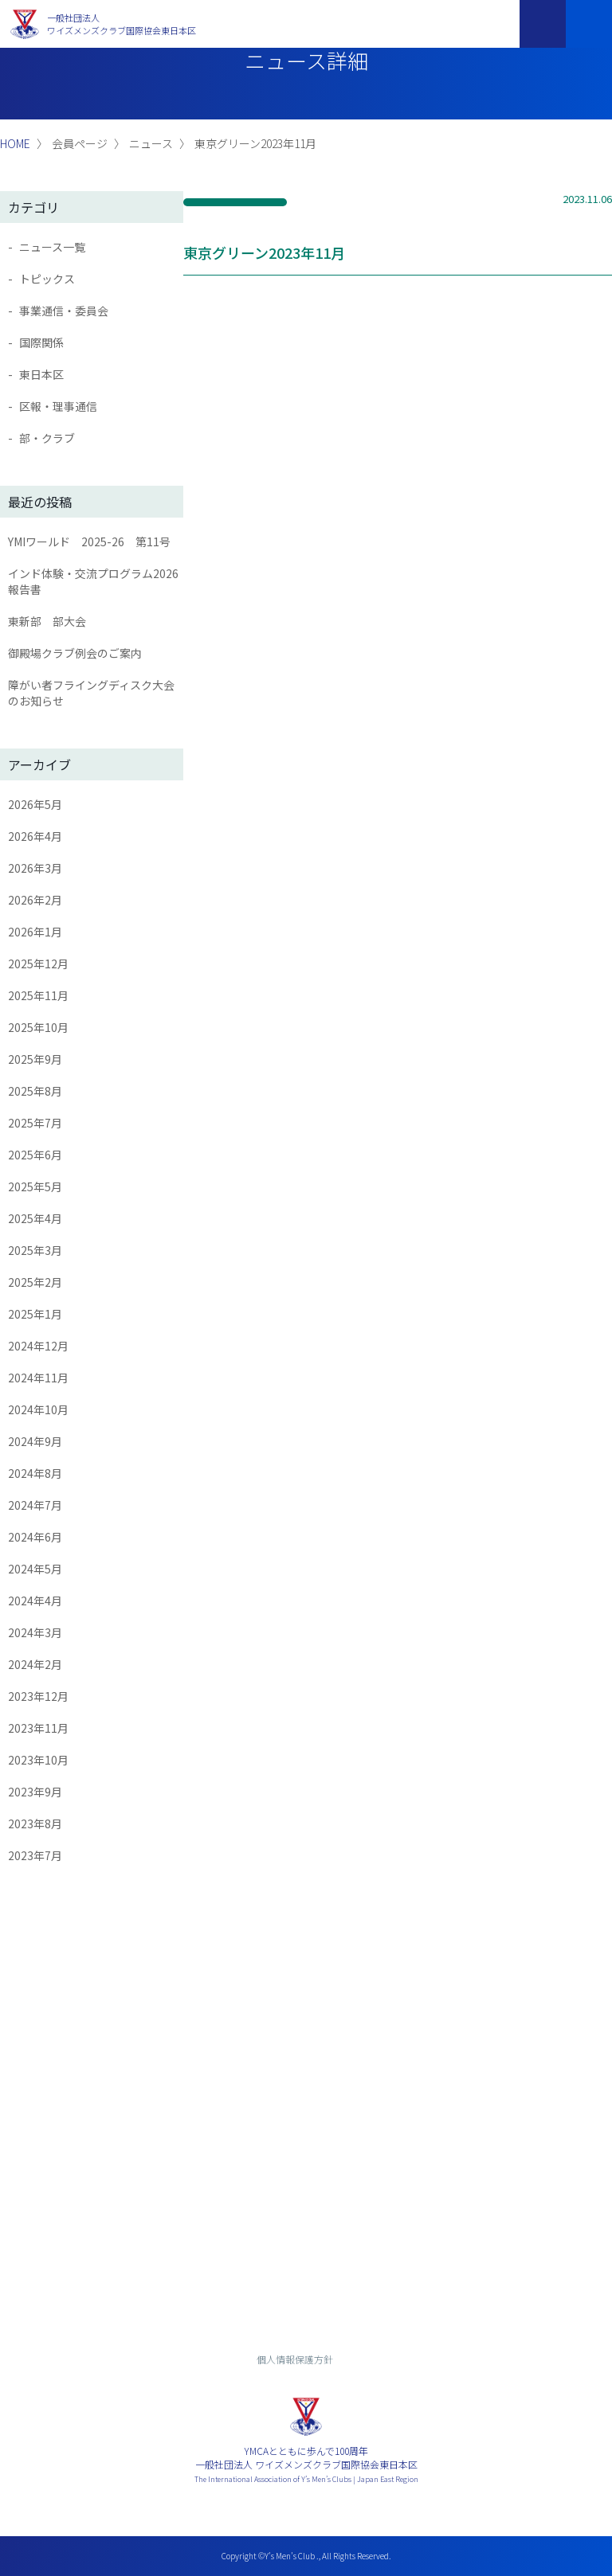 This screenshot has width=612, height=2576. Describe the element at coordinates (38, 1696) in the screenshot. I see `2023年12月` at that location.